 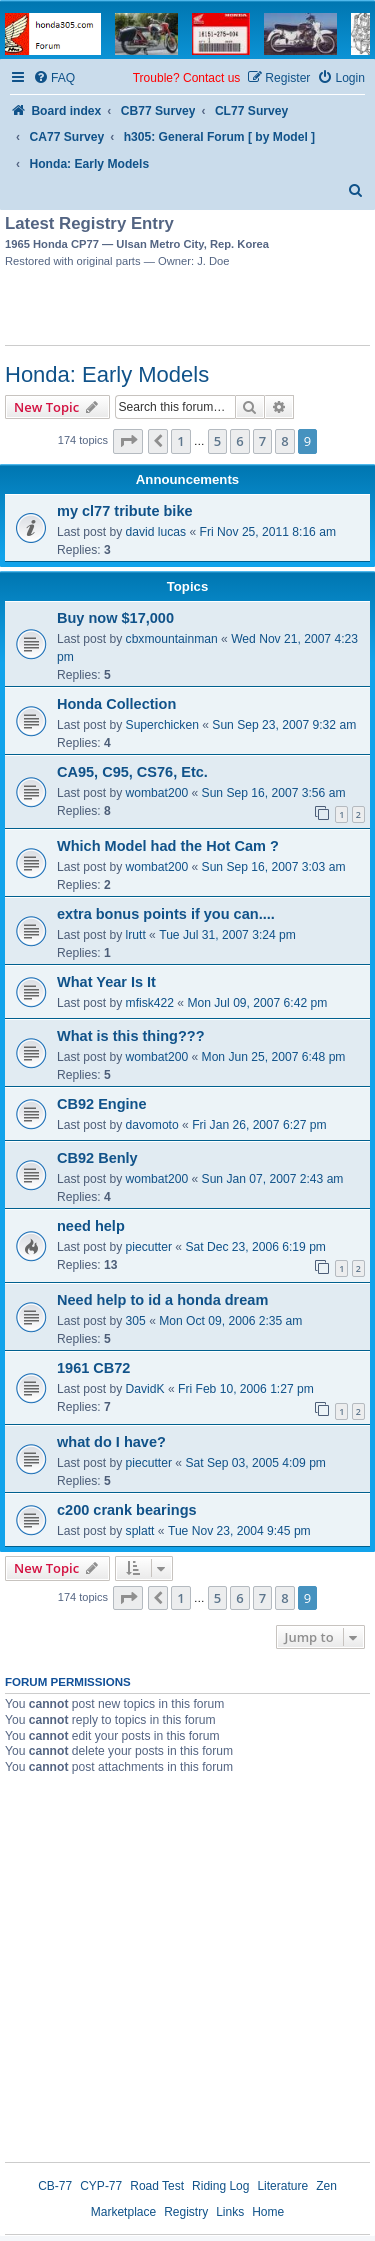 What do you see at coordinates (136, 1321) in the screenshot?
I see `305` at bounding box center [136, 1321].